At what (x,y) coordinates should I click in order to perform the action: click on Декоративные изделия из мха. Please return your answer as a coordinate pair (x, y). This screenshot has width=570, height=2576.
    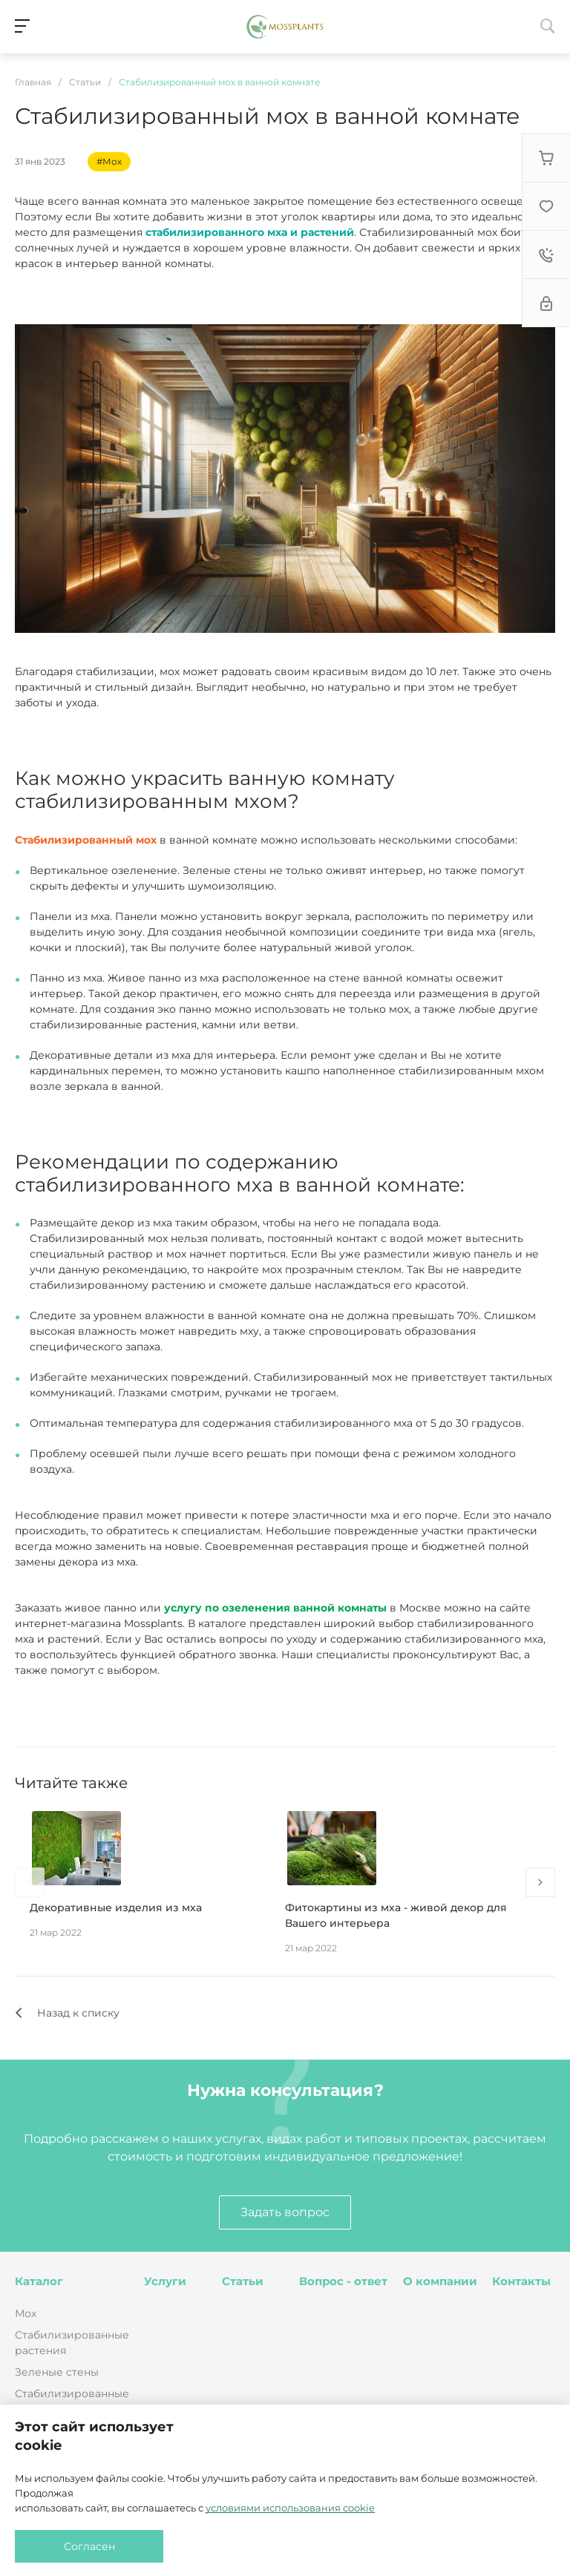
    Looking at the image, I should click on (116, 1907).